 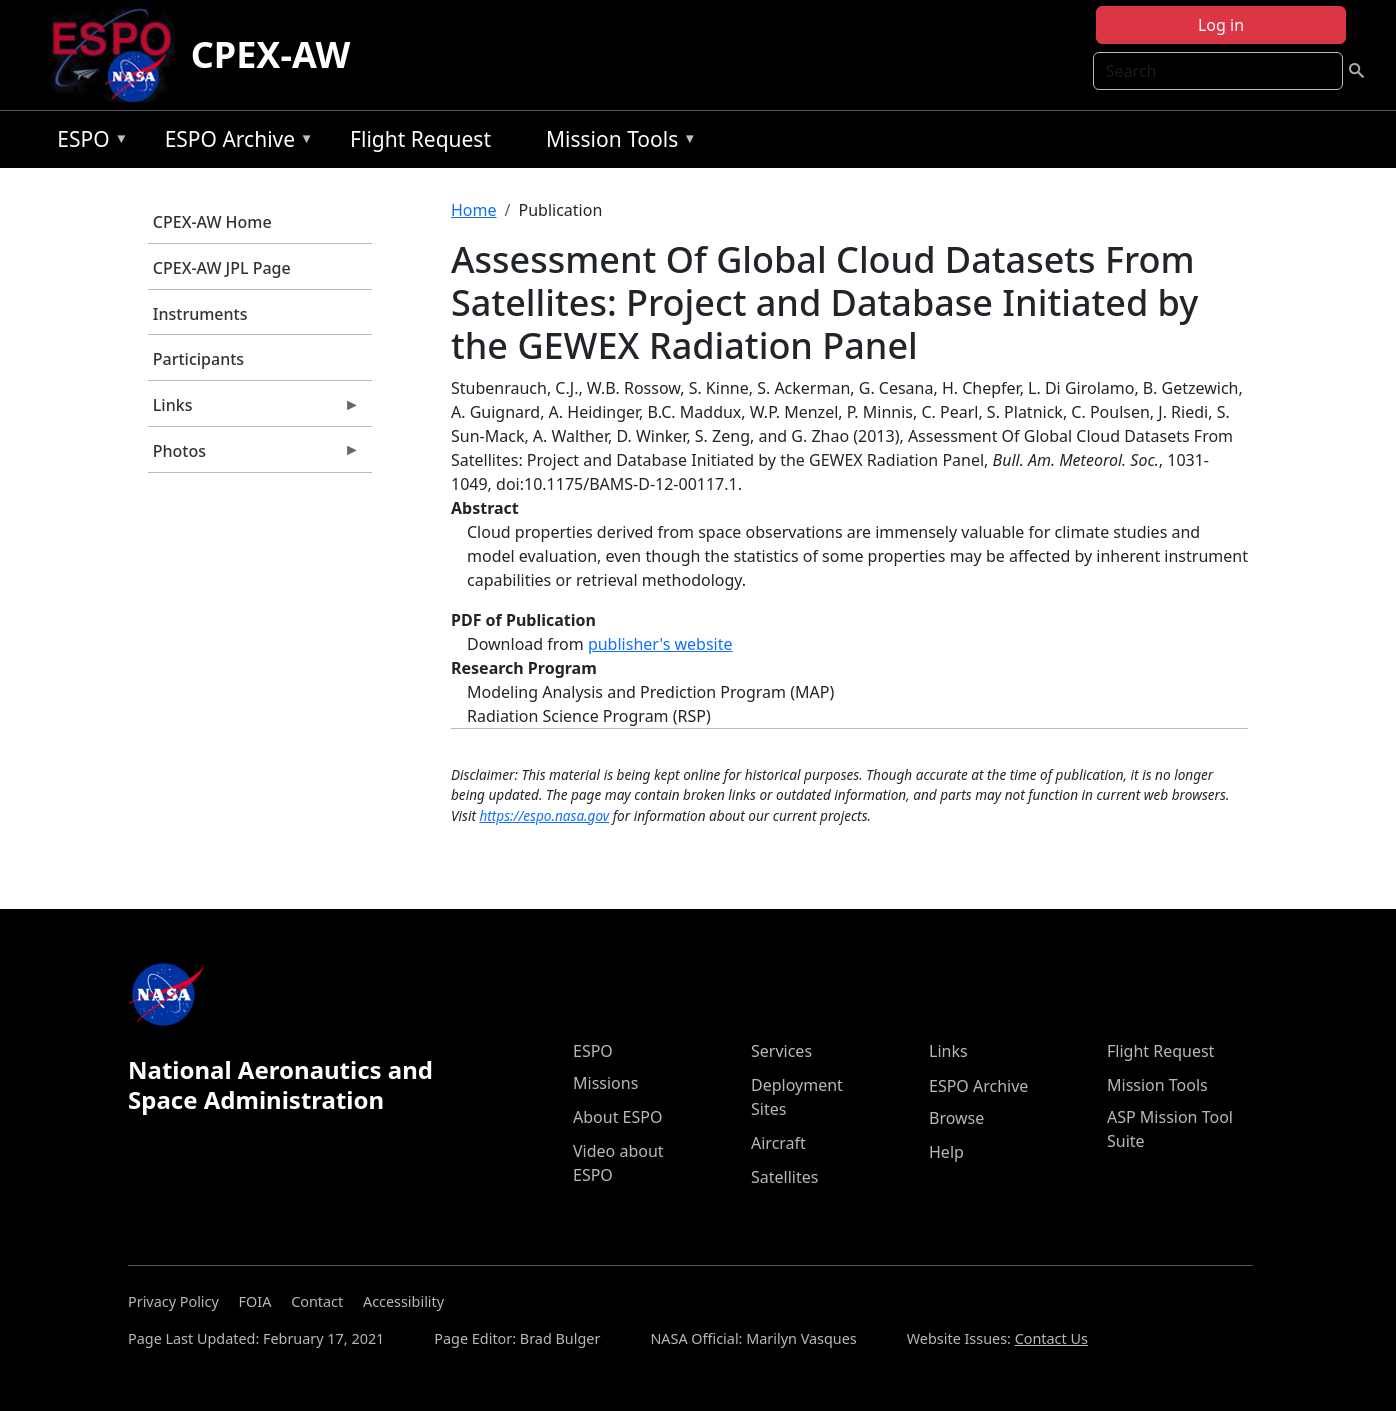 I want to click on Participants, so click(x=198, y=359).